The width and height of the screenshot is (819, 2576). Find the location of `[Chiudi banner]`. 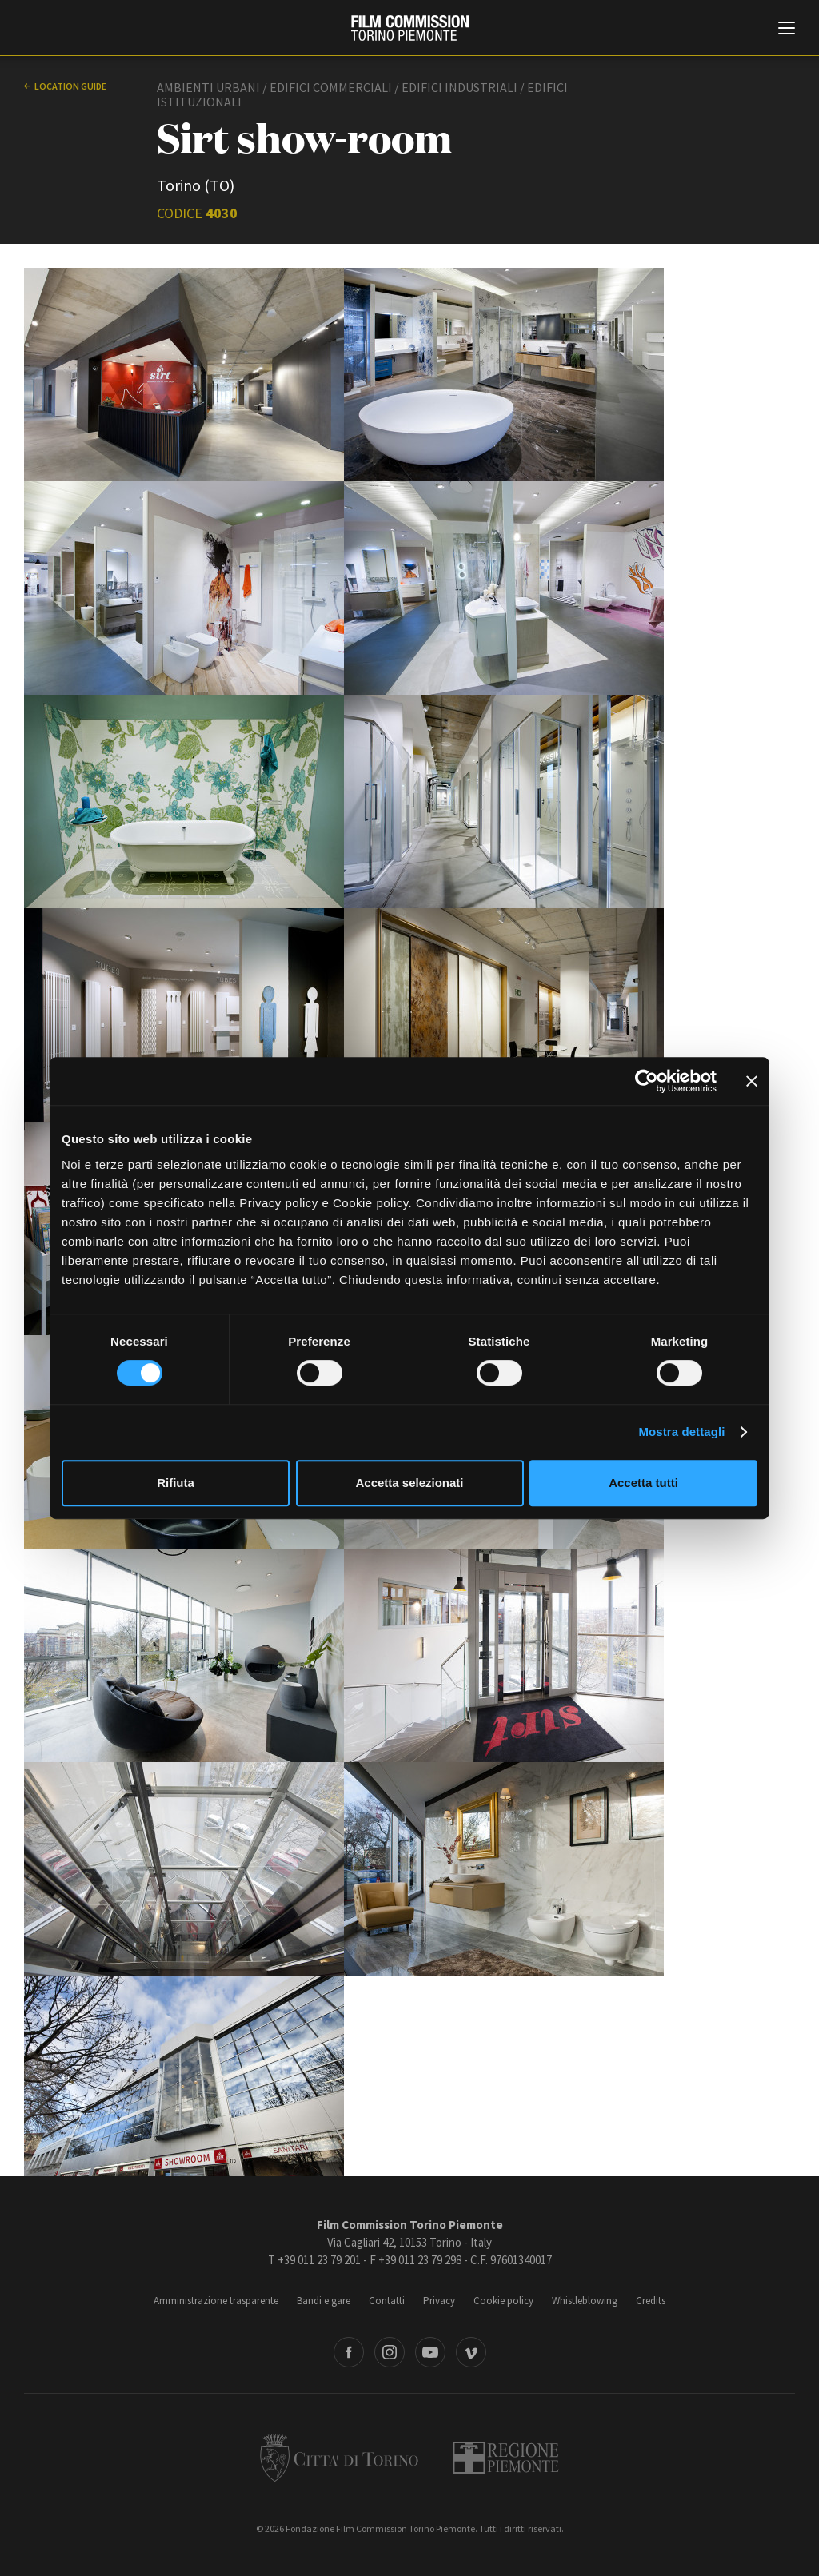

[Chiudi banner] is located at coordinates (751, 1081).